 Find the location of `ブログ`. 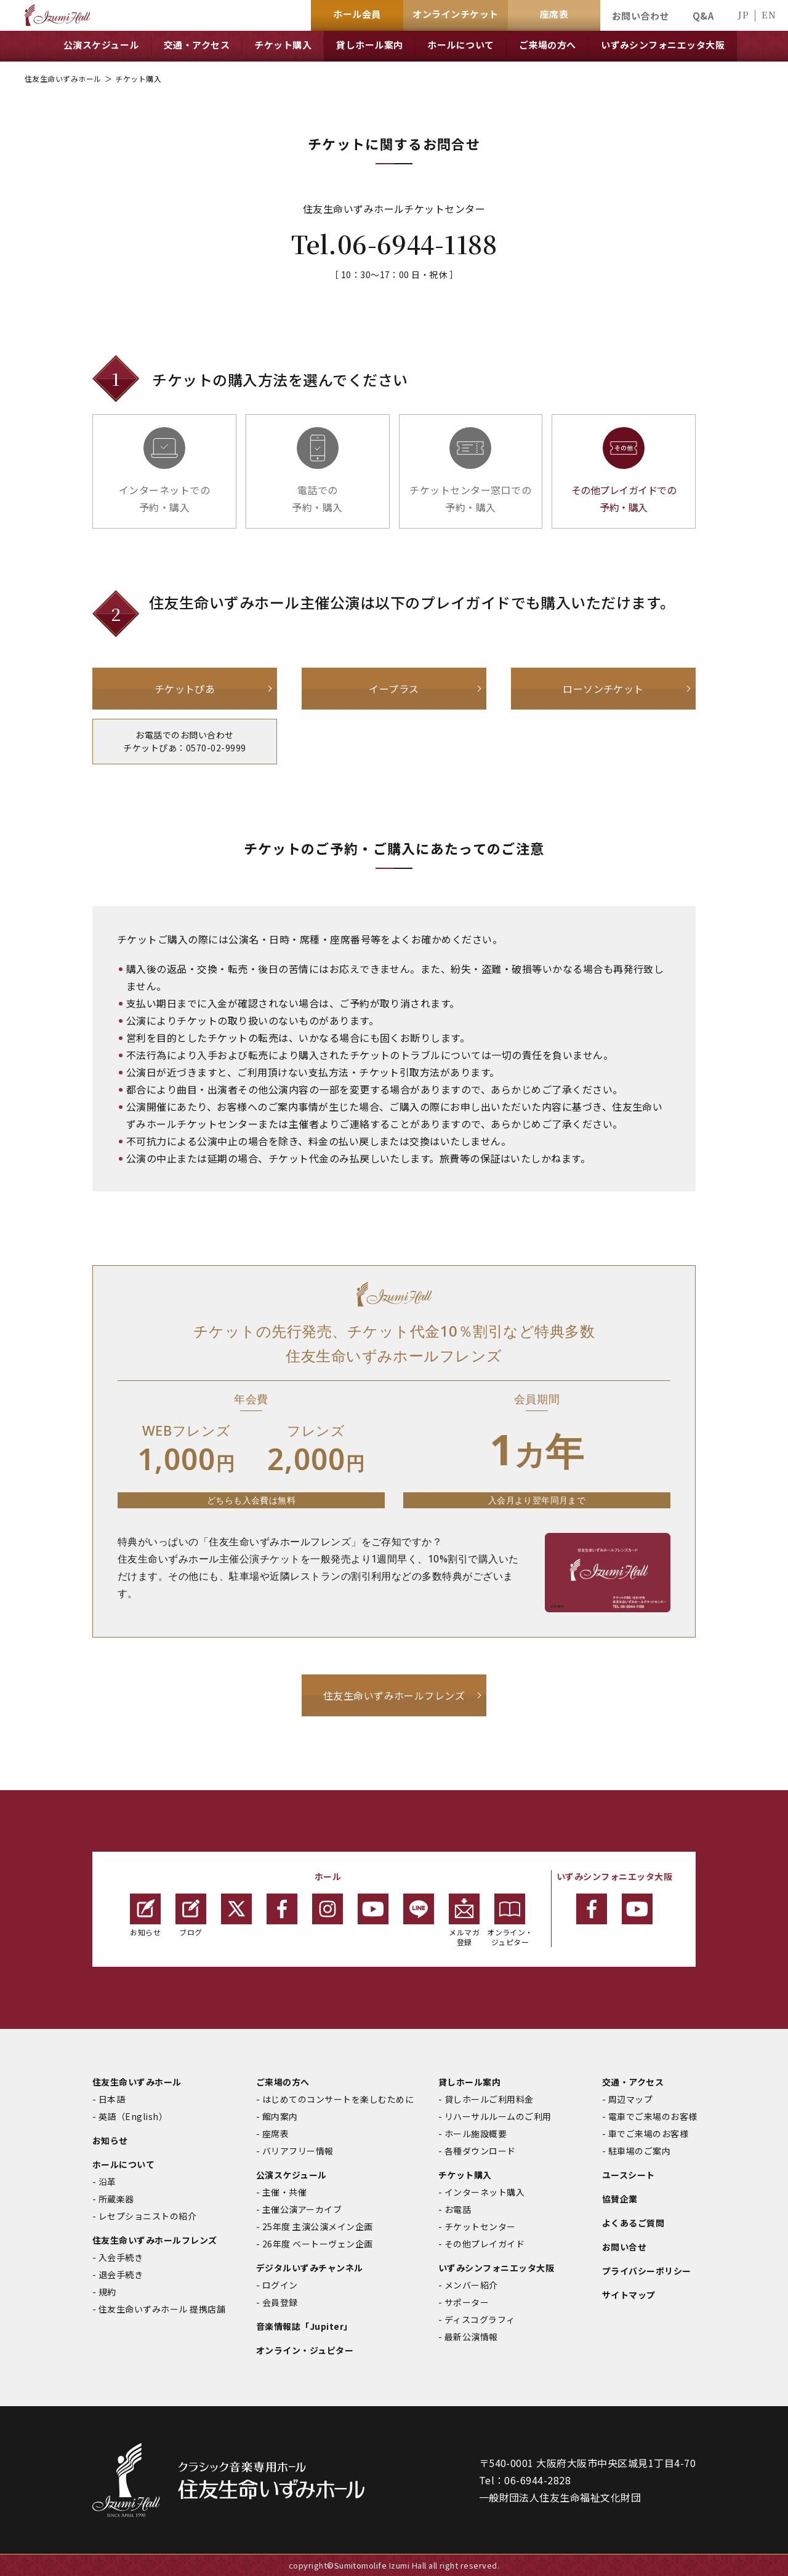

ブログ is located at coordinates (190, 1915).